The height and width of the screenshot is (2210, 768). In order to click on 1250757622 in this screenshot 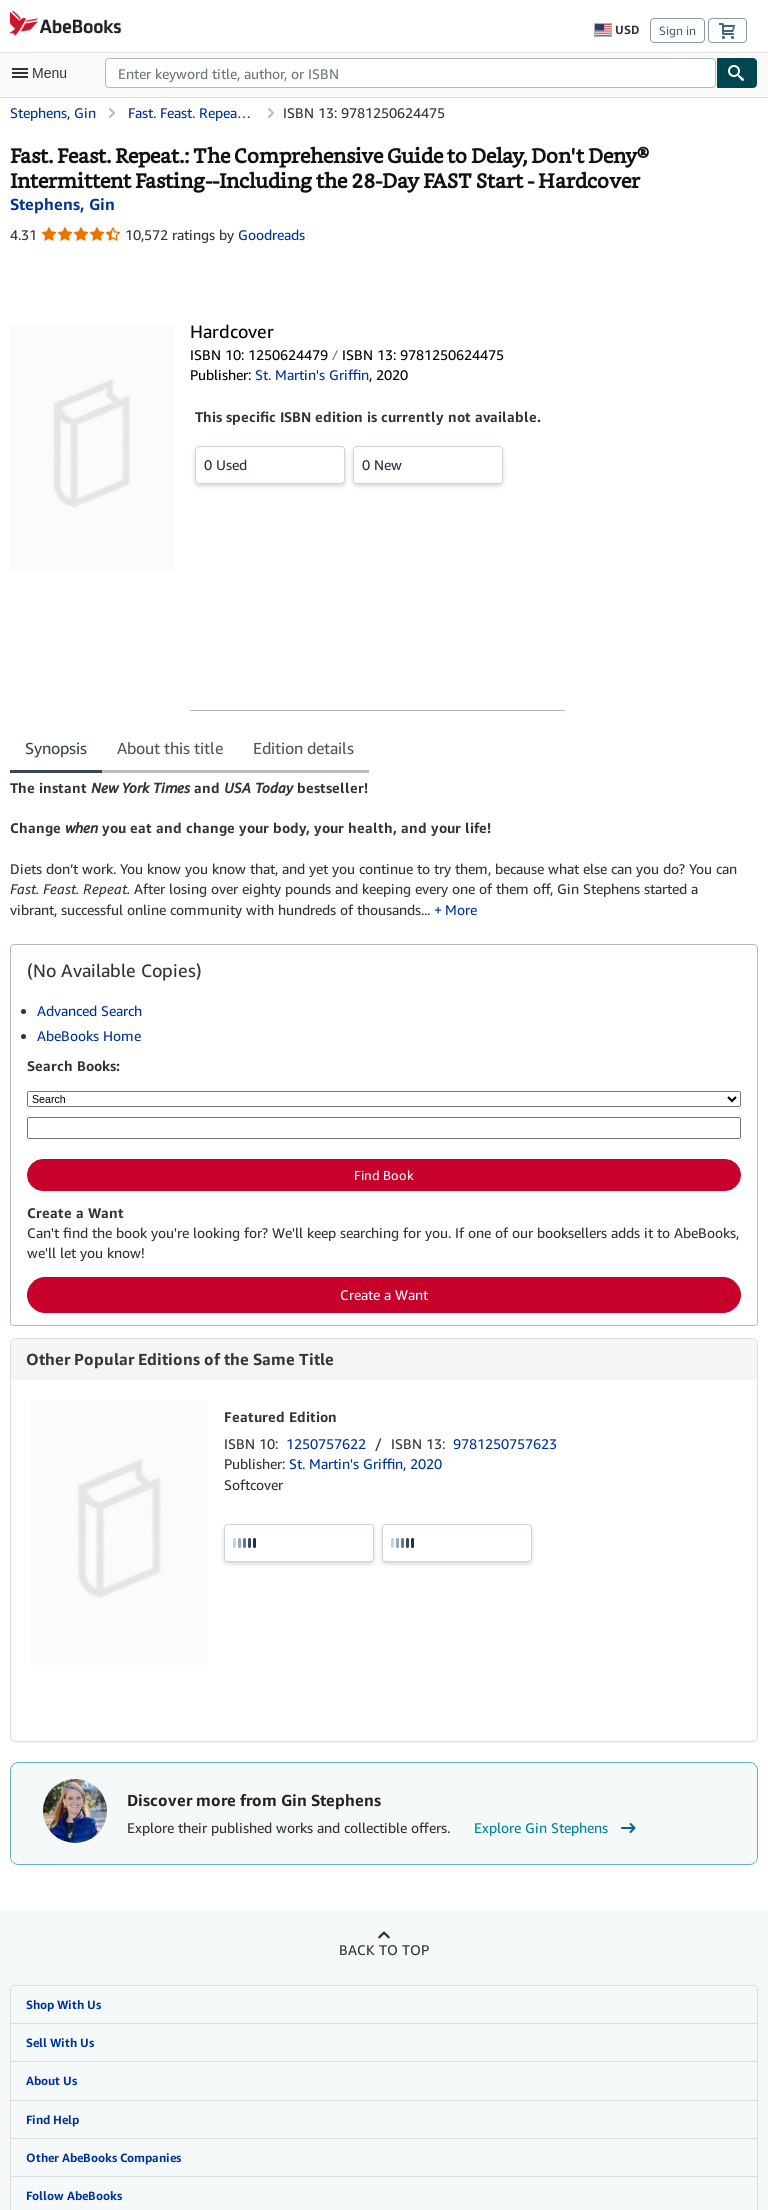, I will do `click(328, 1443)`.